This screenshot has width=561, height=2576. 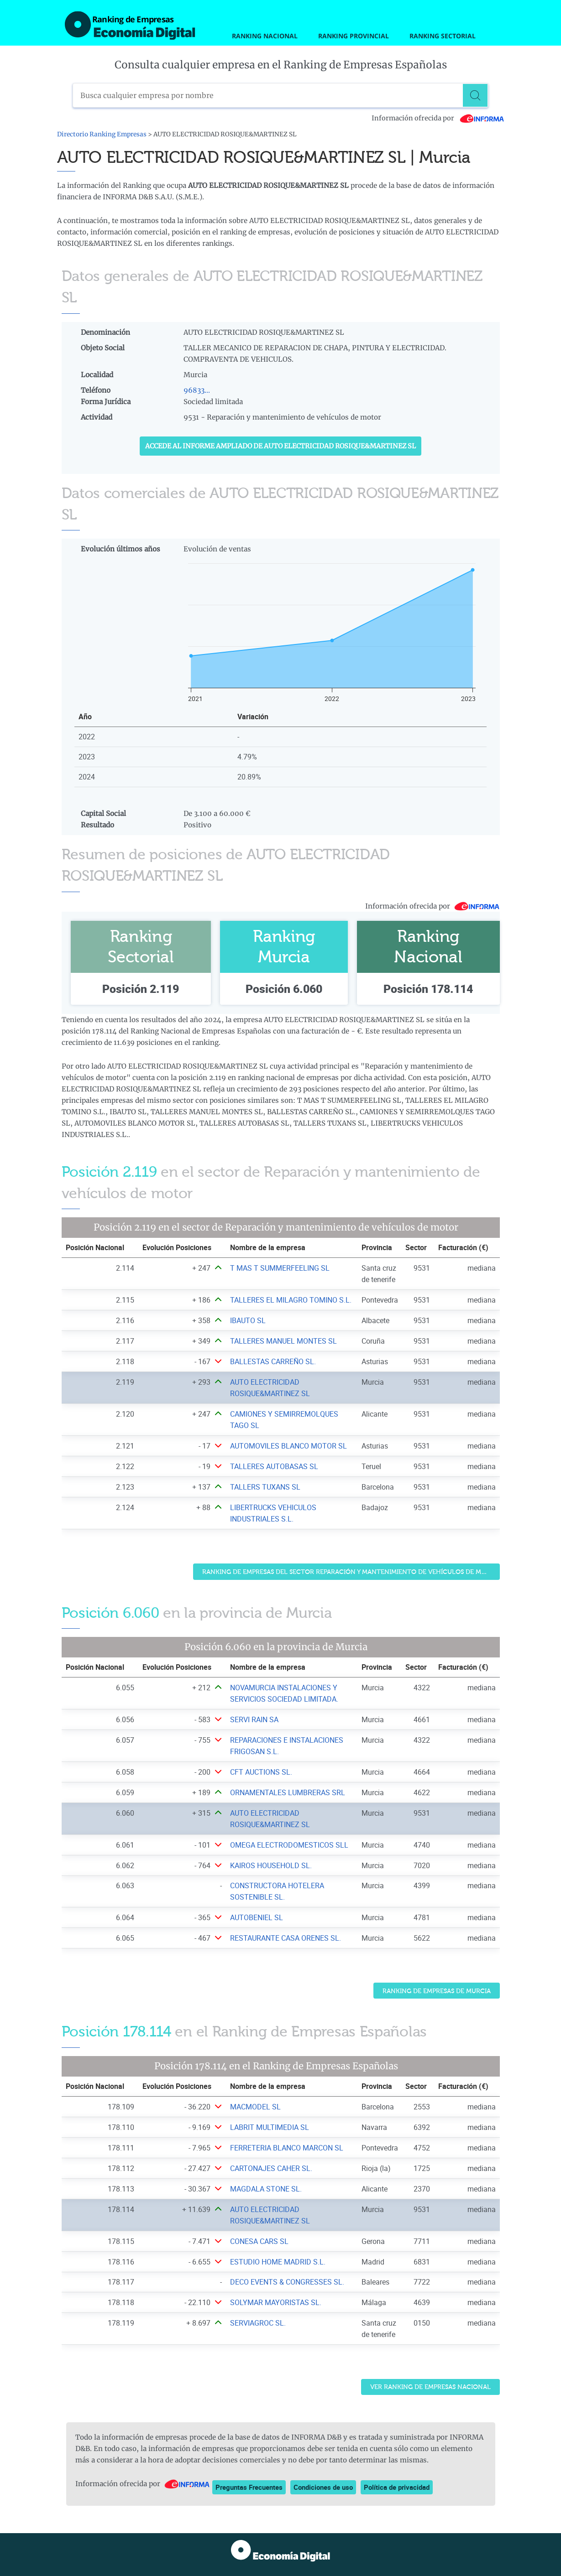 I want to click on T MAS T SUMMERFEELING SL [Ver ficha de T MAS T SUMMERFEELING SL], so click(x=280, y=1268).